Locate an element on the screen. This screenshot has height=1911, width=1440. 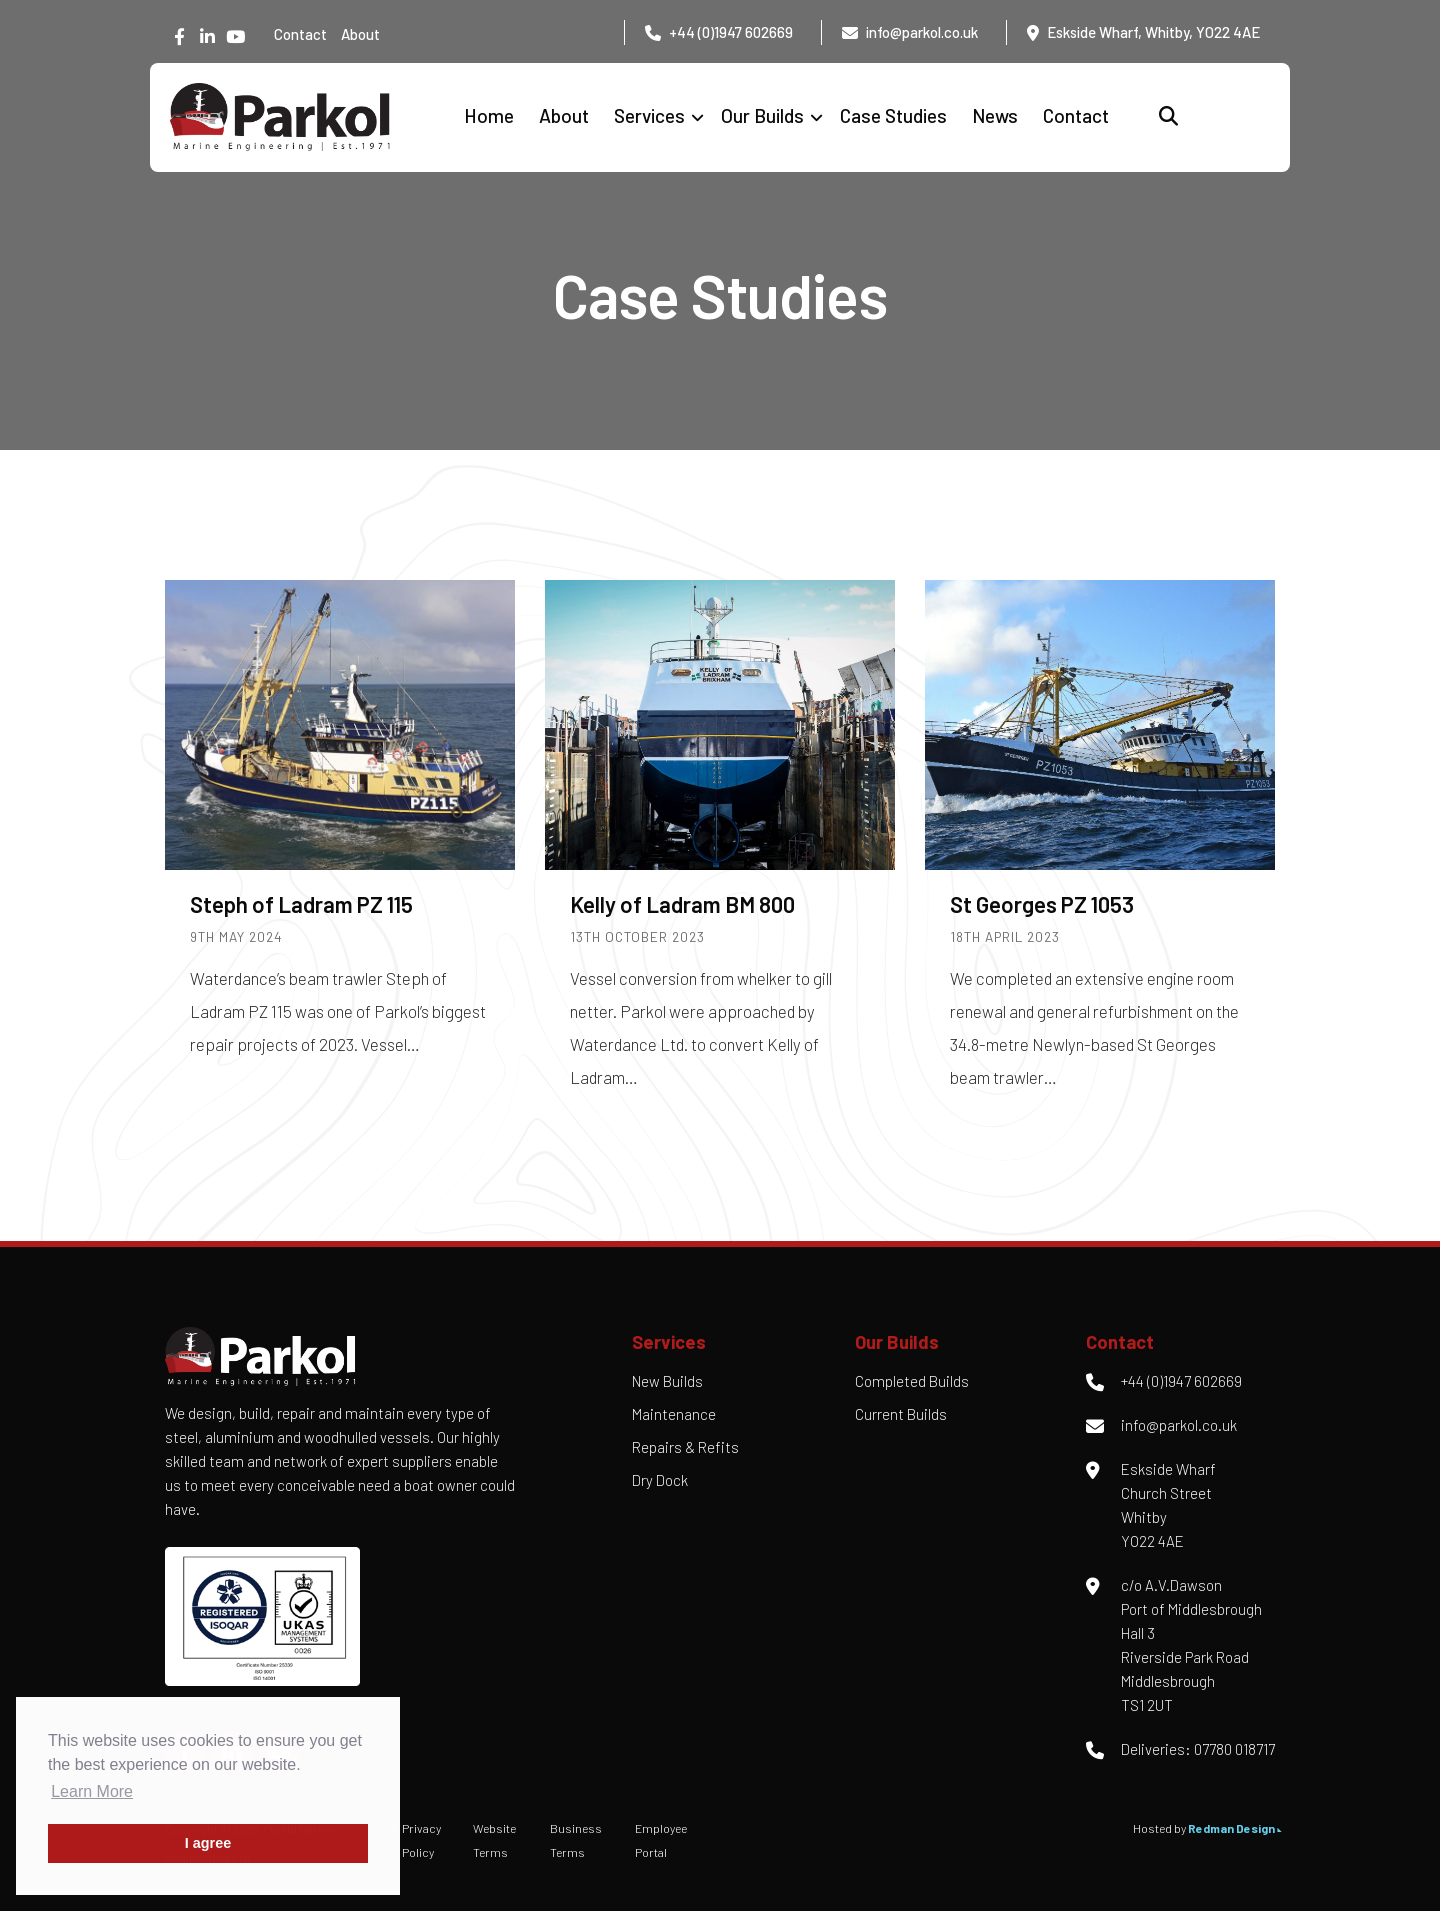
Our Builds is located at coordinates (762, 115).